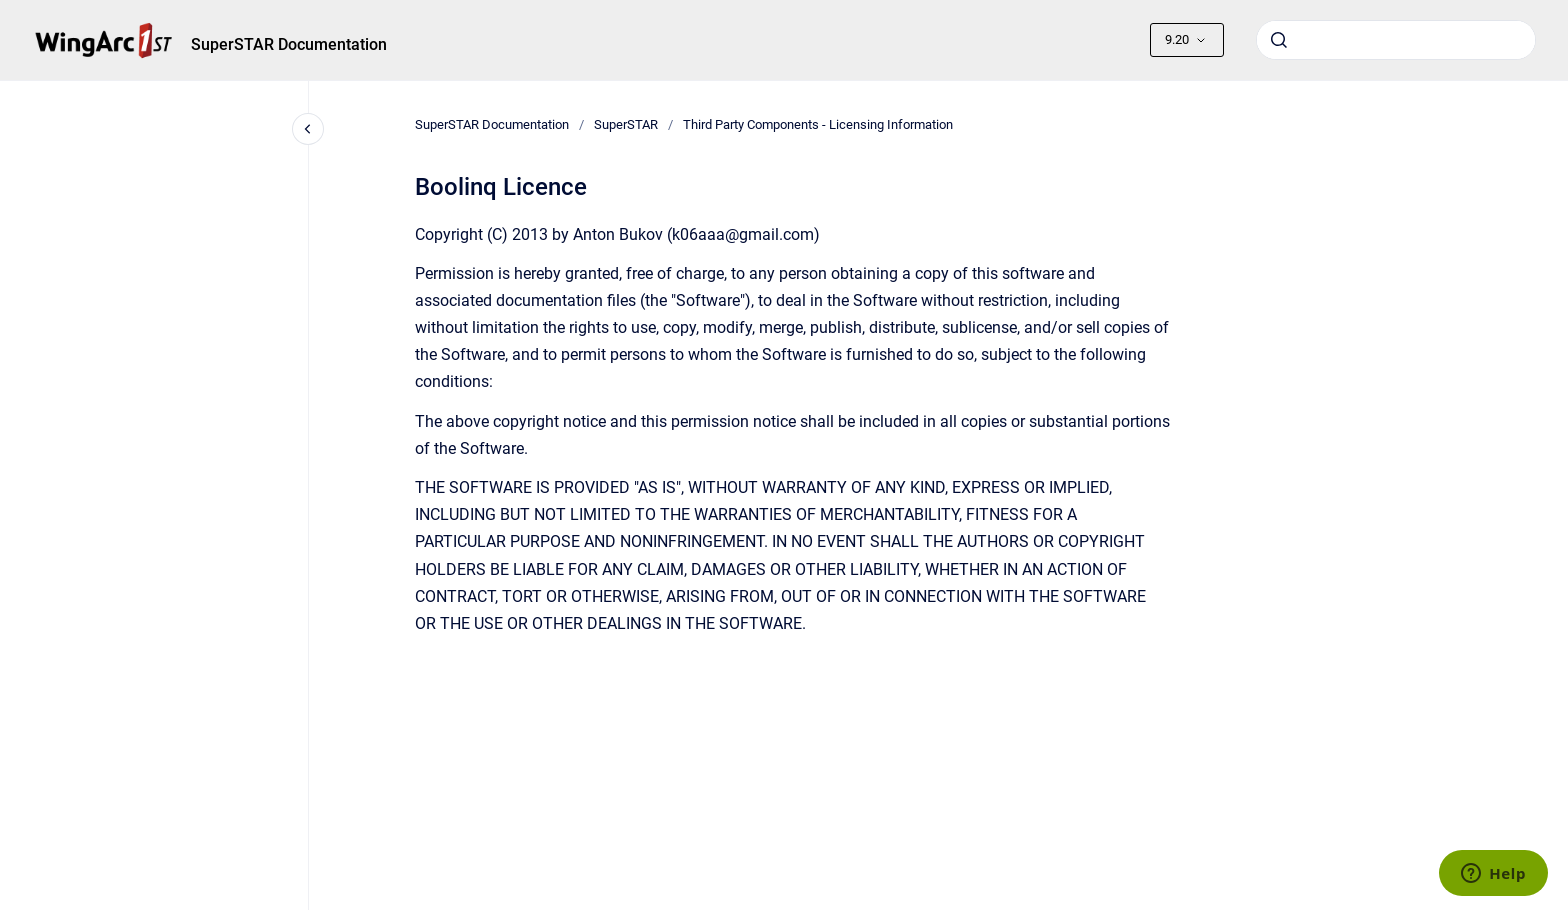 The image size is (1568, 910). I want to click on Third Party Components - Licensing Information, so click(818, 124).